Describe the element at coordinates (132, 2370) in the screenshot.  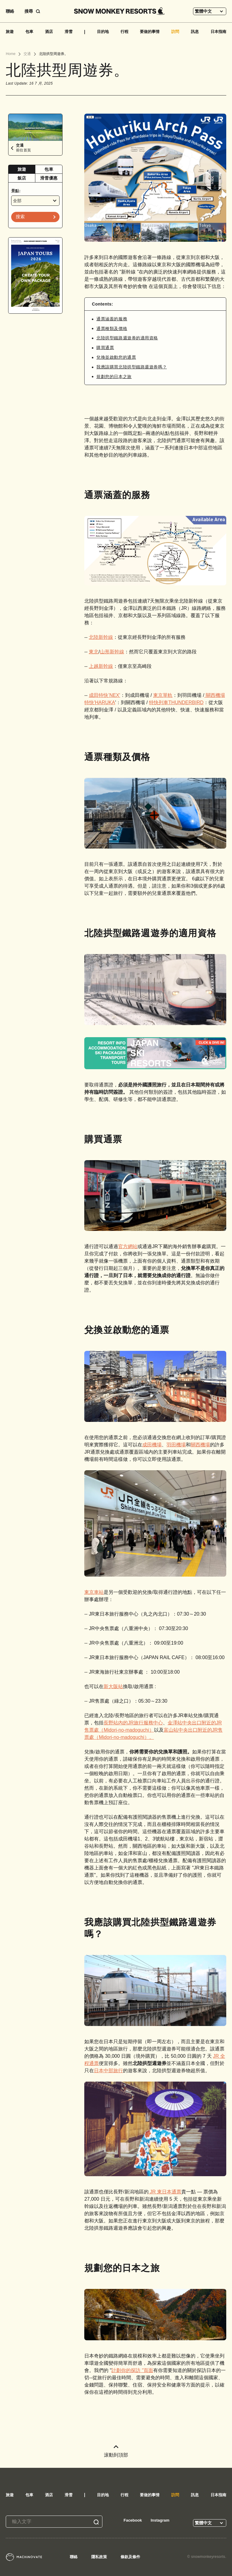
I see `計劃你的探訪 "頁面` at that location.